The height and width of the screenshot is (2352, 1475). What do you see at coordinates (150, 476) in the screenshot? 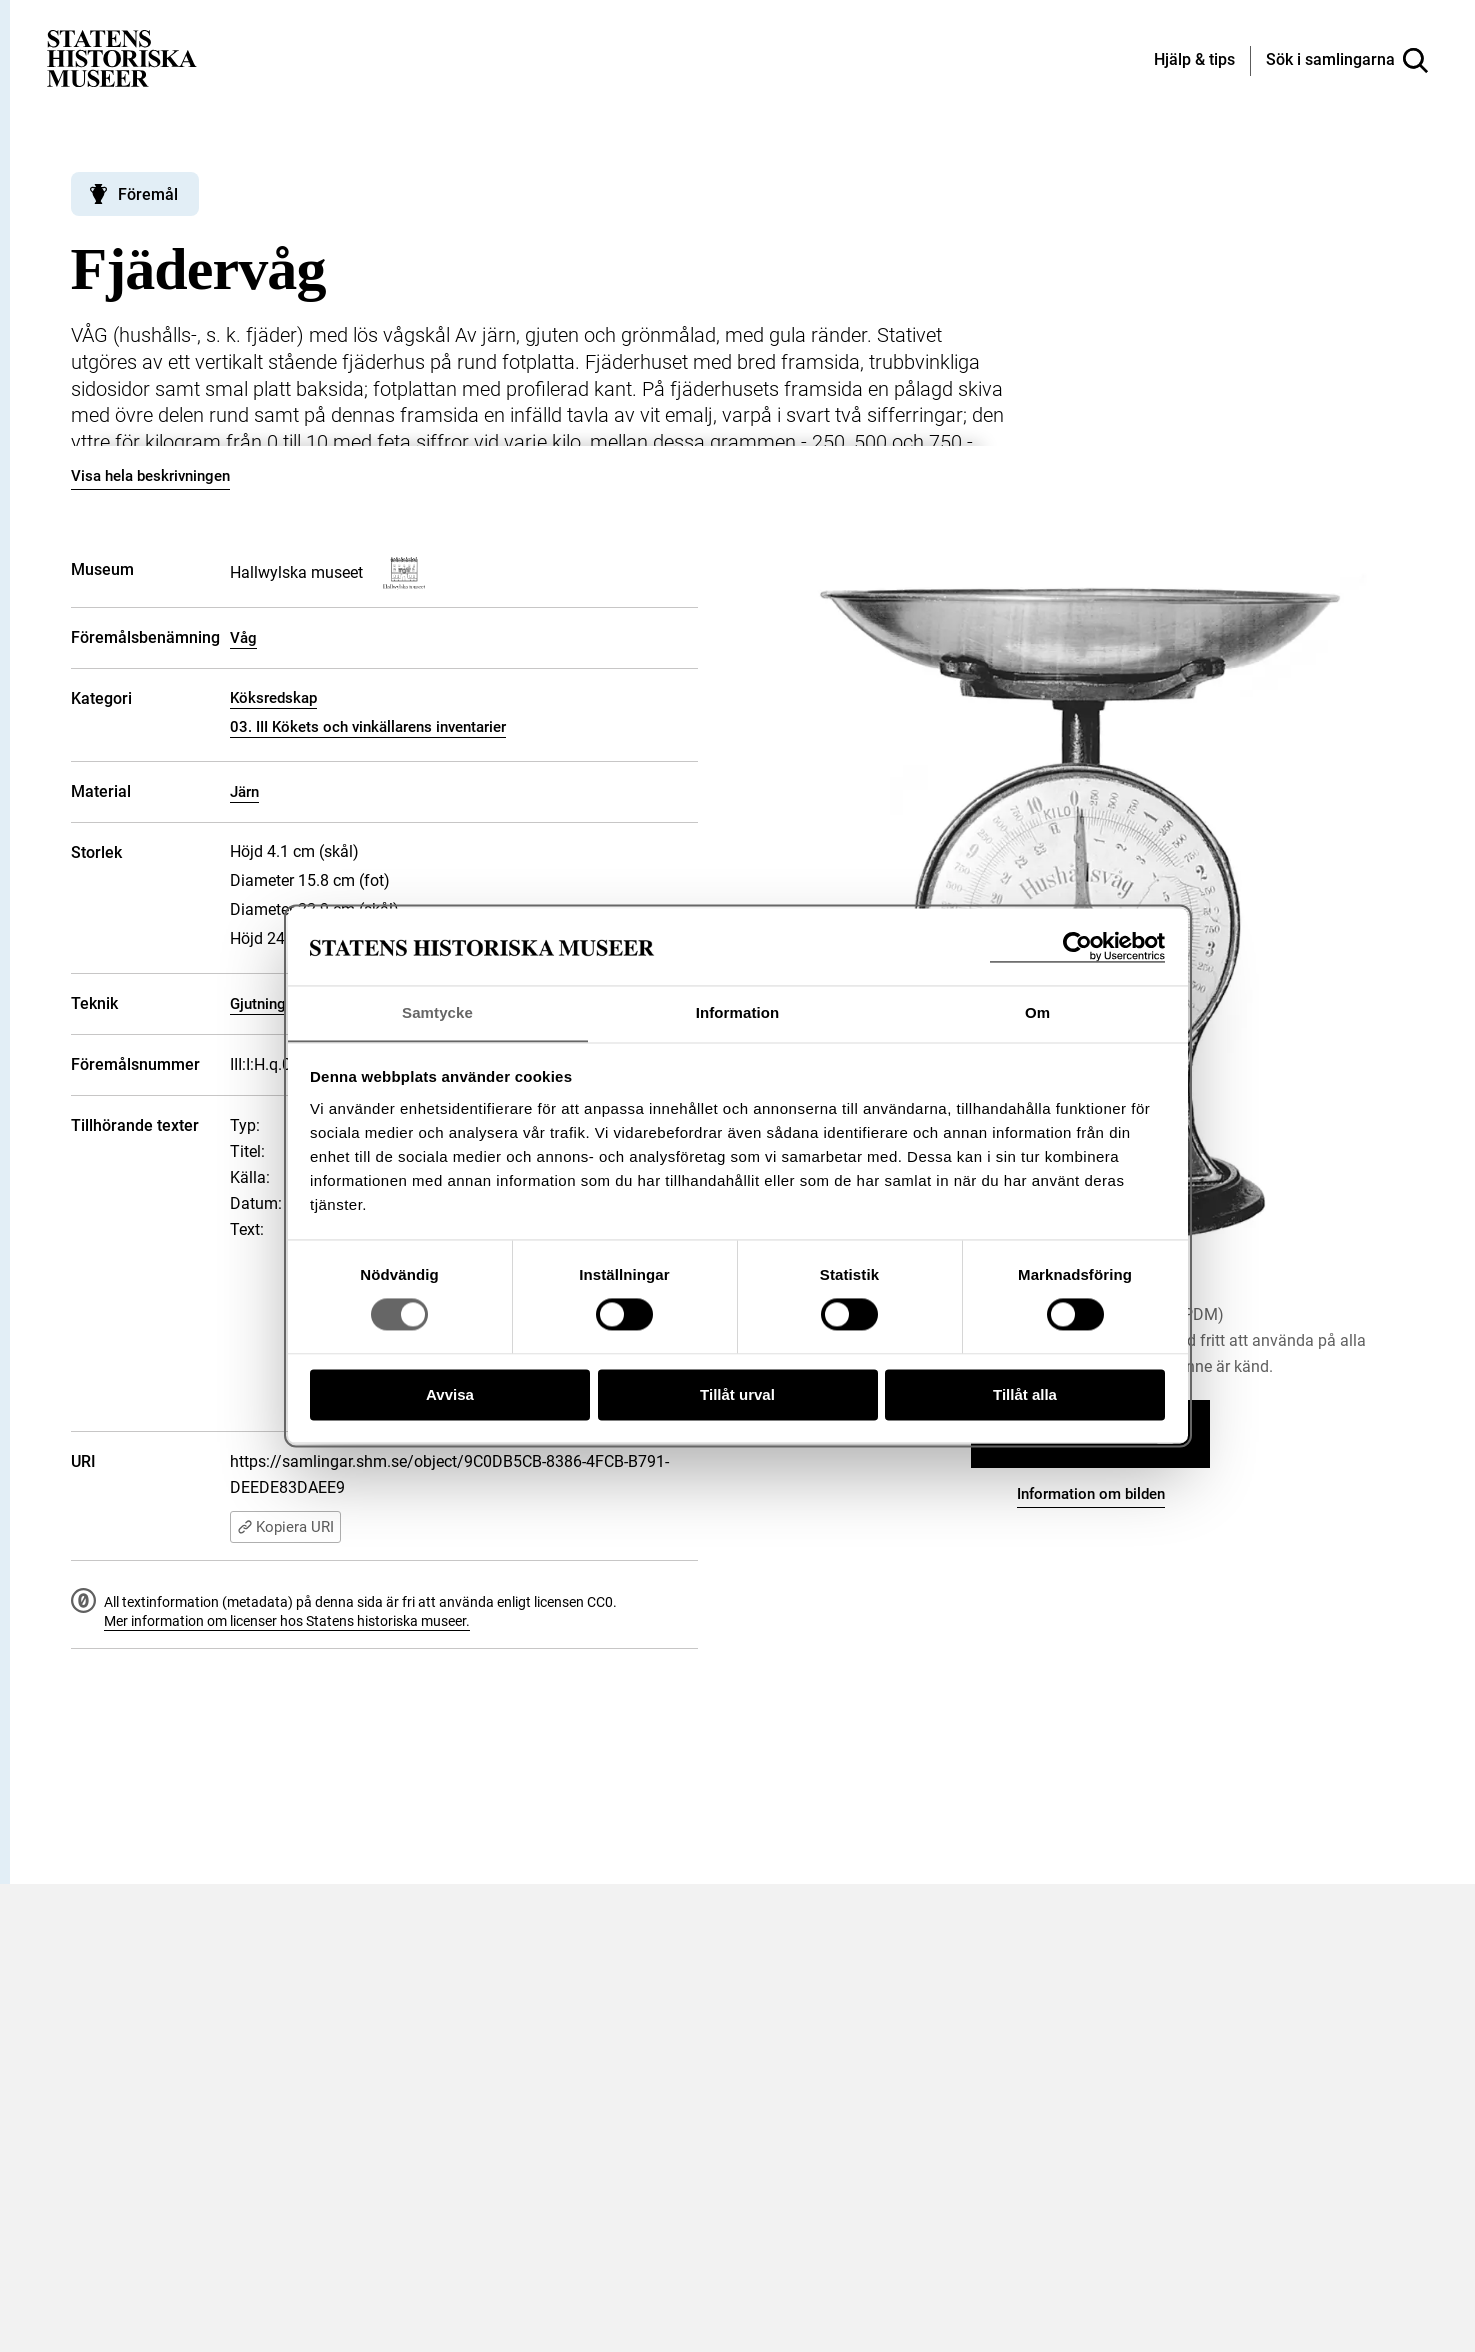
I see `Visa hela beskrivningen` at bounding box center [150, 476].